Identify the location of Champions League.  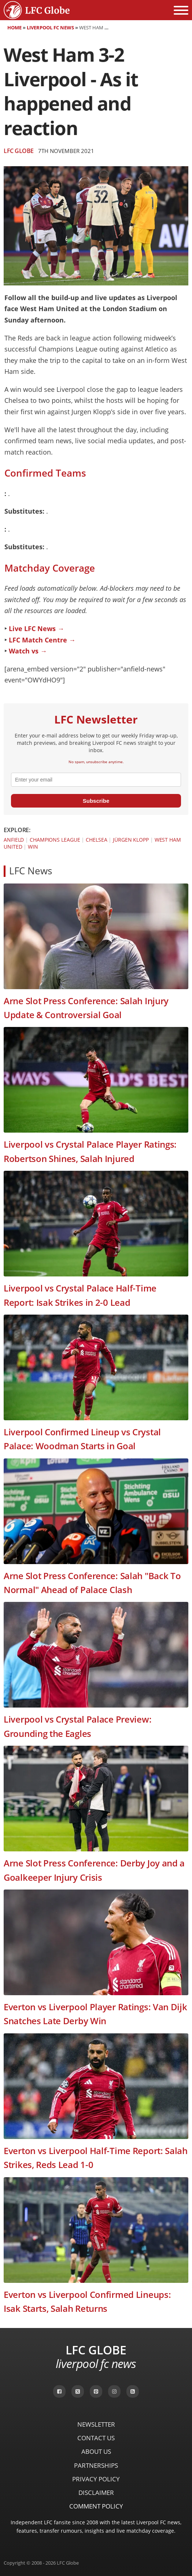
(55, 839).